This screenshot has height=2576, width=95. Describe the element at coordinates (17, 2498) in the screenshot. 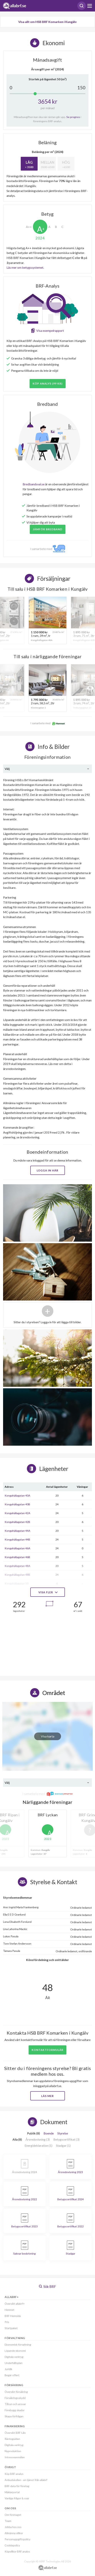

I see `Vanliga frågor & svar` at that location.